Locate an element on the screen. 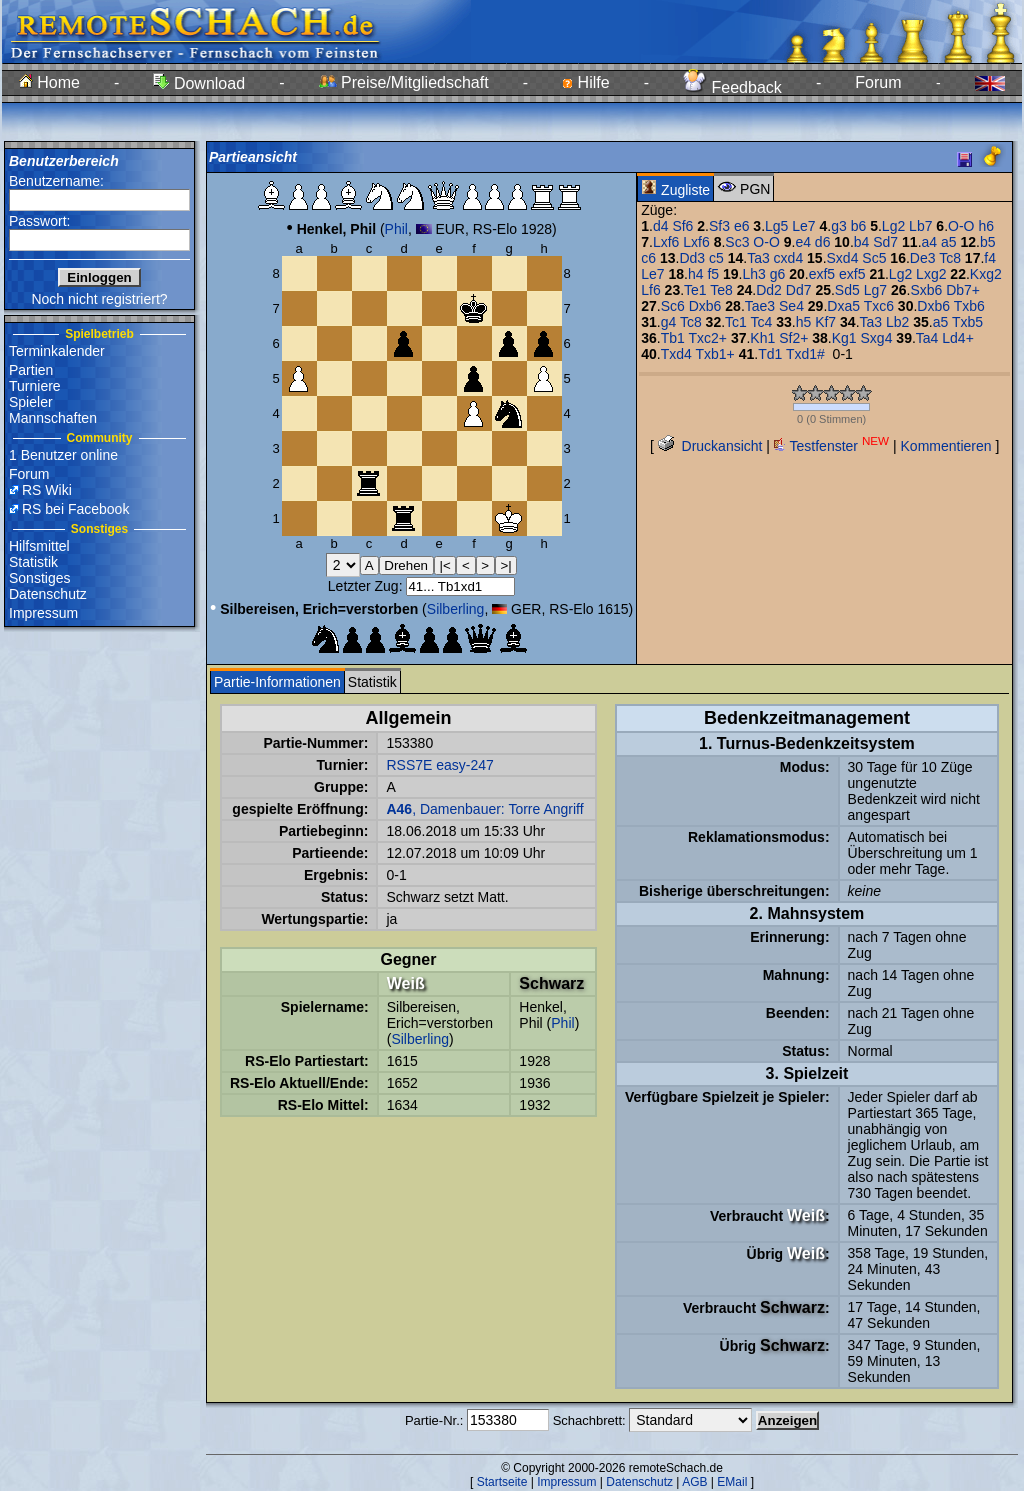 The image size is (1024, 1491). Txc2+ is located at coordinates (707, 338).